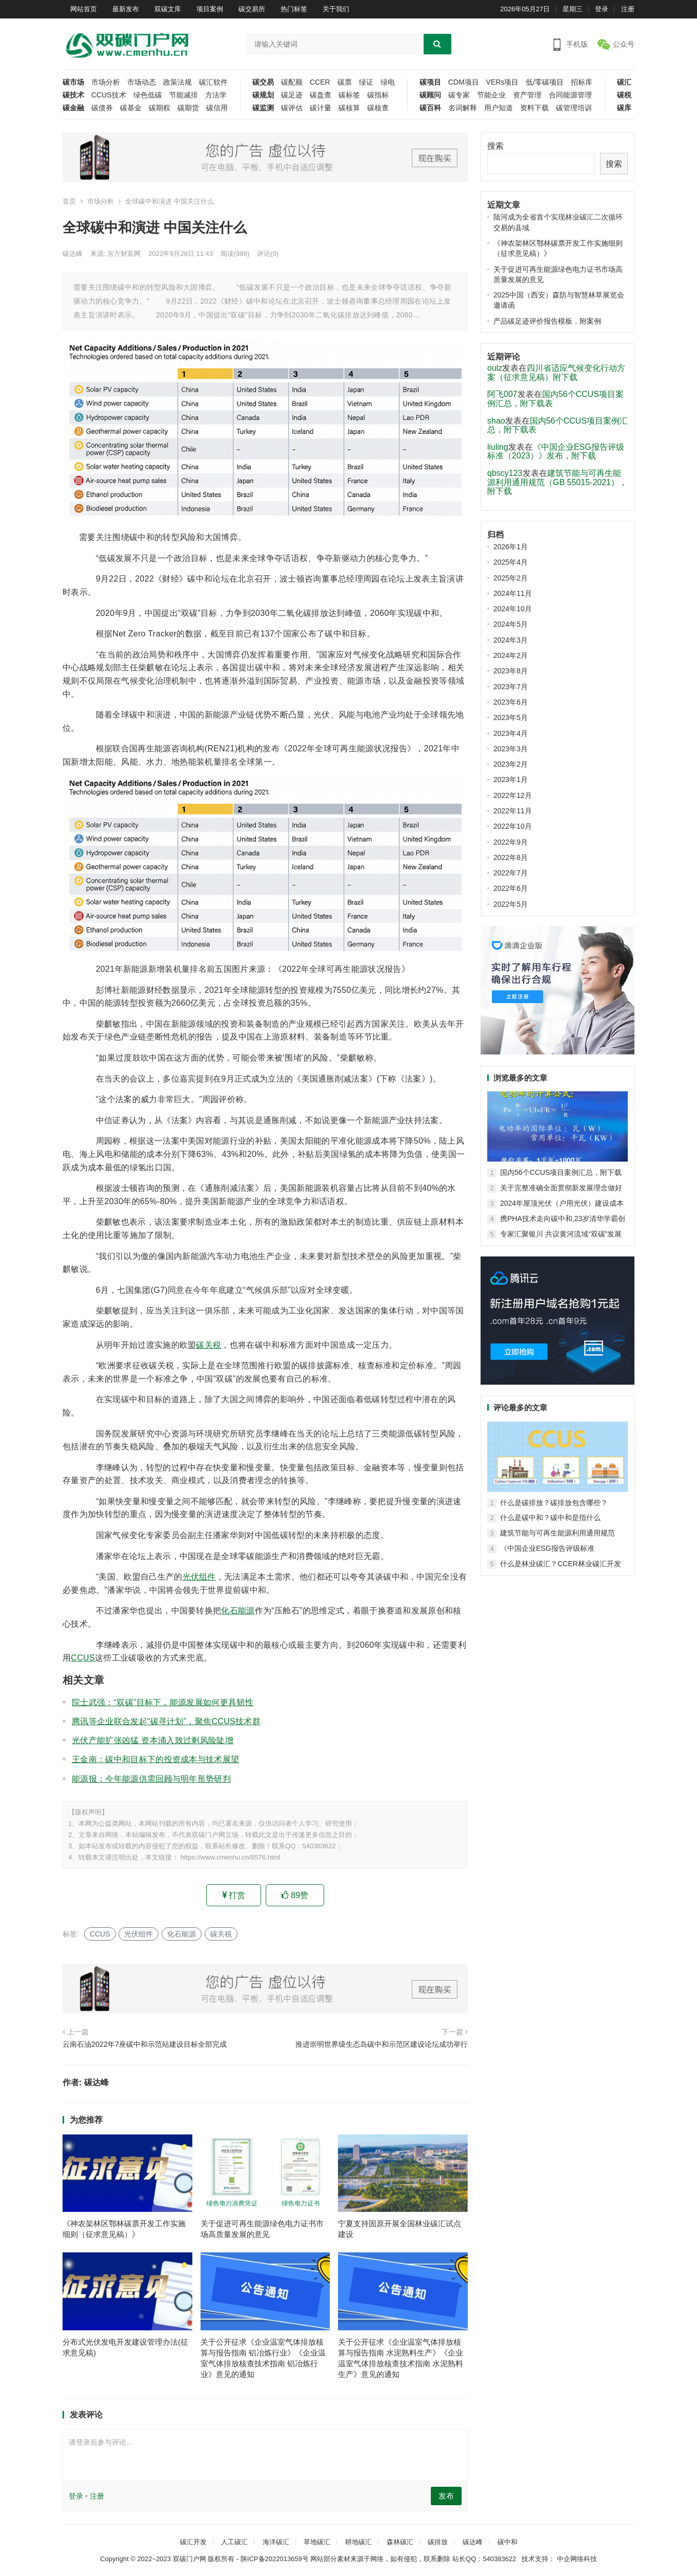  What do you see at coordinates (320, 82) in the screenshot?
I see `CCER` at bounding box center [320, 82].